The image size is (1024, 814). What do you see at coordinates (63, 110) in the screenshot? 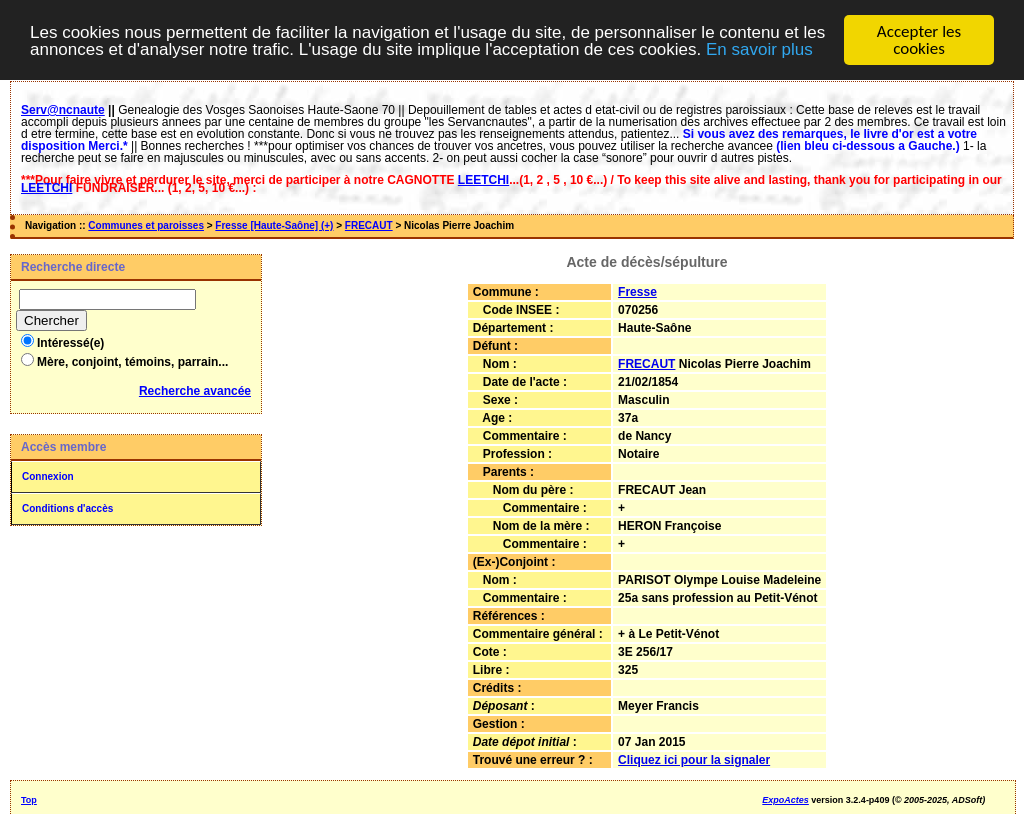
I see `Serv@ncnaute` at bounding box center [63, 110].